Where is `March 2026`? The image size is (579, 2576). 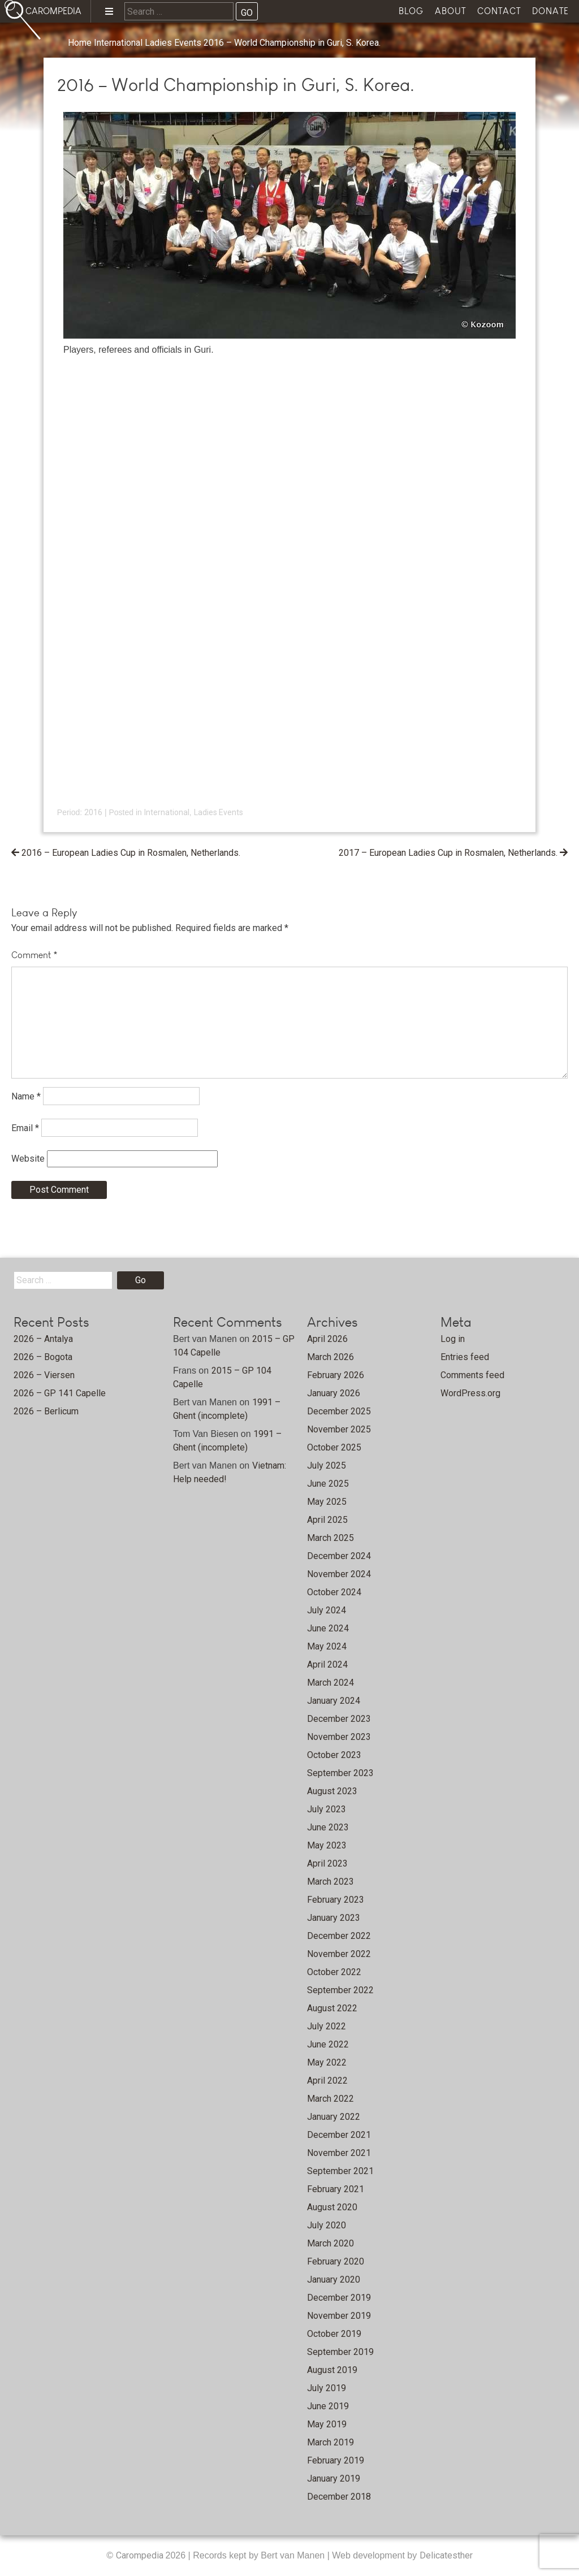 March 2026 is located at coordinates (330, 1357).